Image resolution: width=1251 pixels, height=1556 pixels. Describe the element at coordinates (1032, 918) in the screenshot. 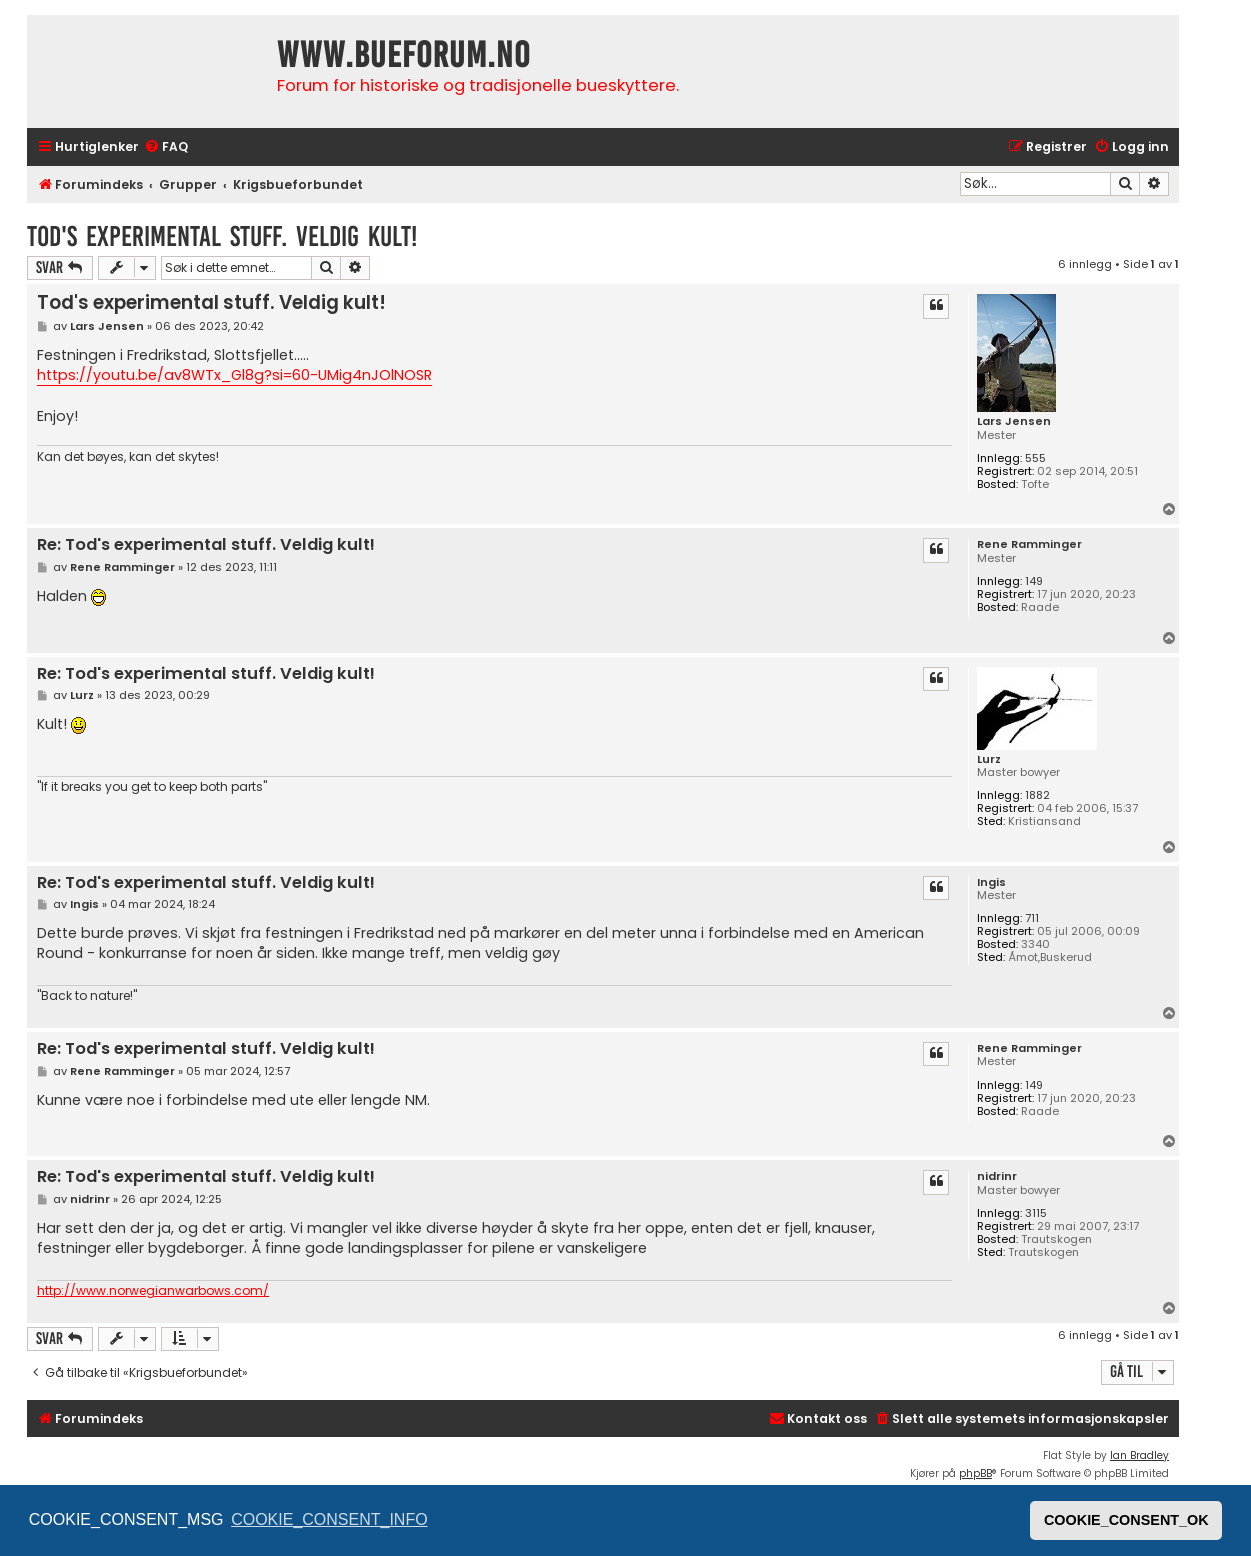

I see `711` at that location.